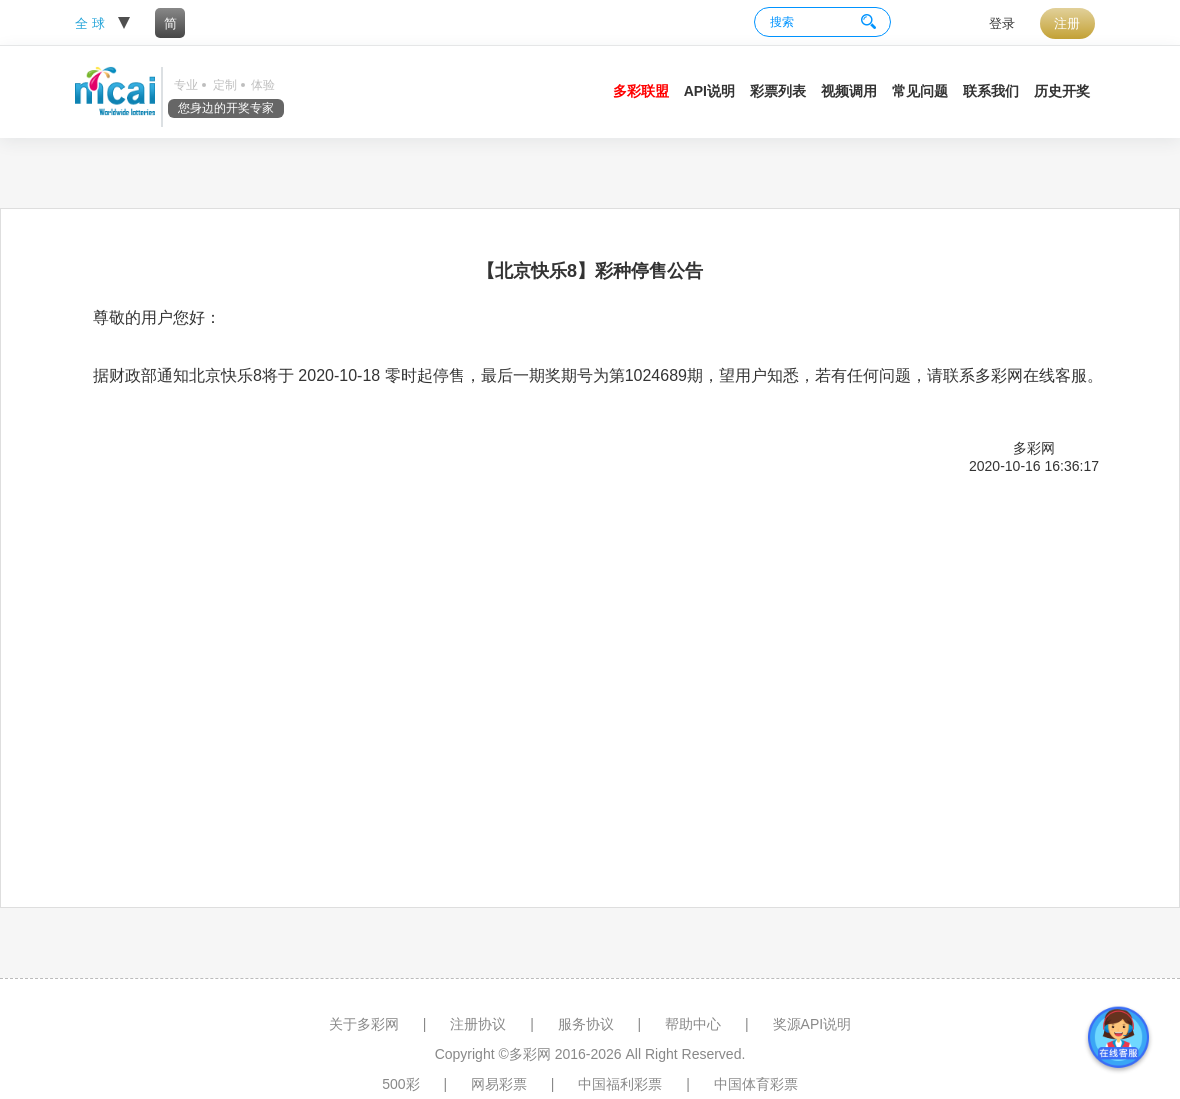 Image resolution: width=1180 pixels, height=1099 pixels. Describe the element at coordinates (991, 91) in the screenshot. I see `联系我们` at that location.